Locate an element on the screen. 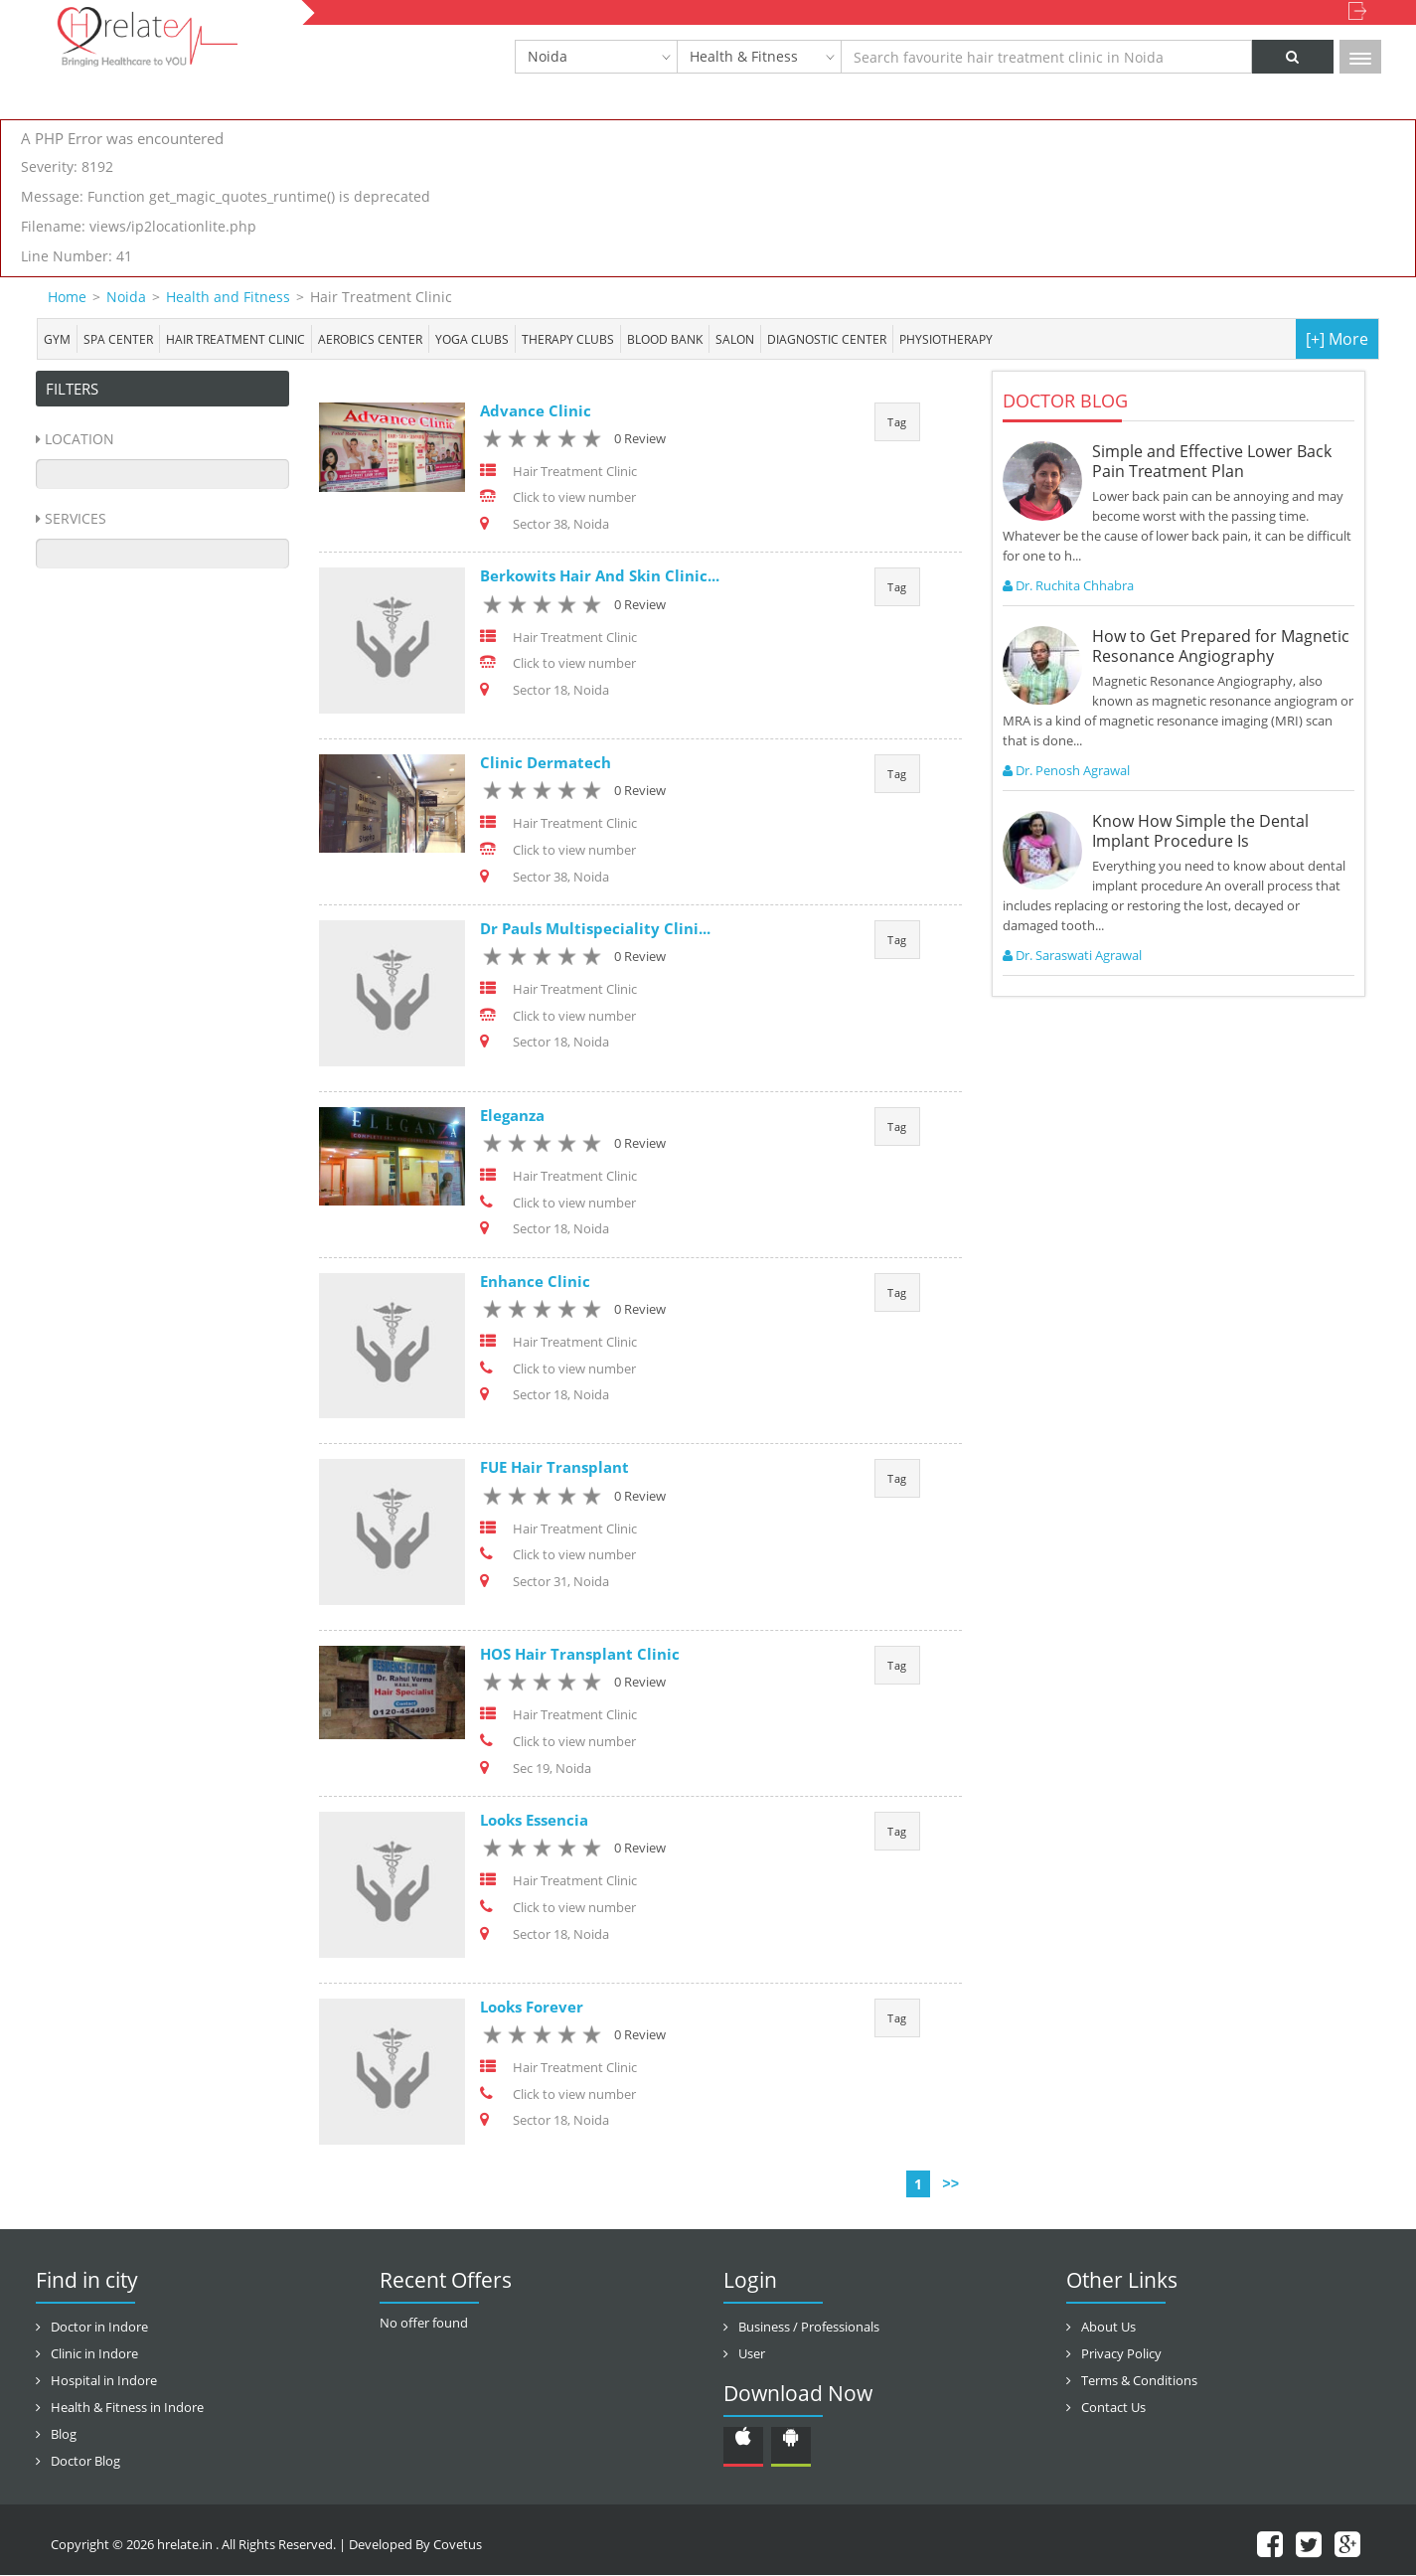  Blog is located at coordinates (64, 2435).